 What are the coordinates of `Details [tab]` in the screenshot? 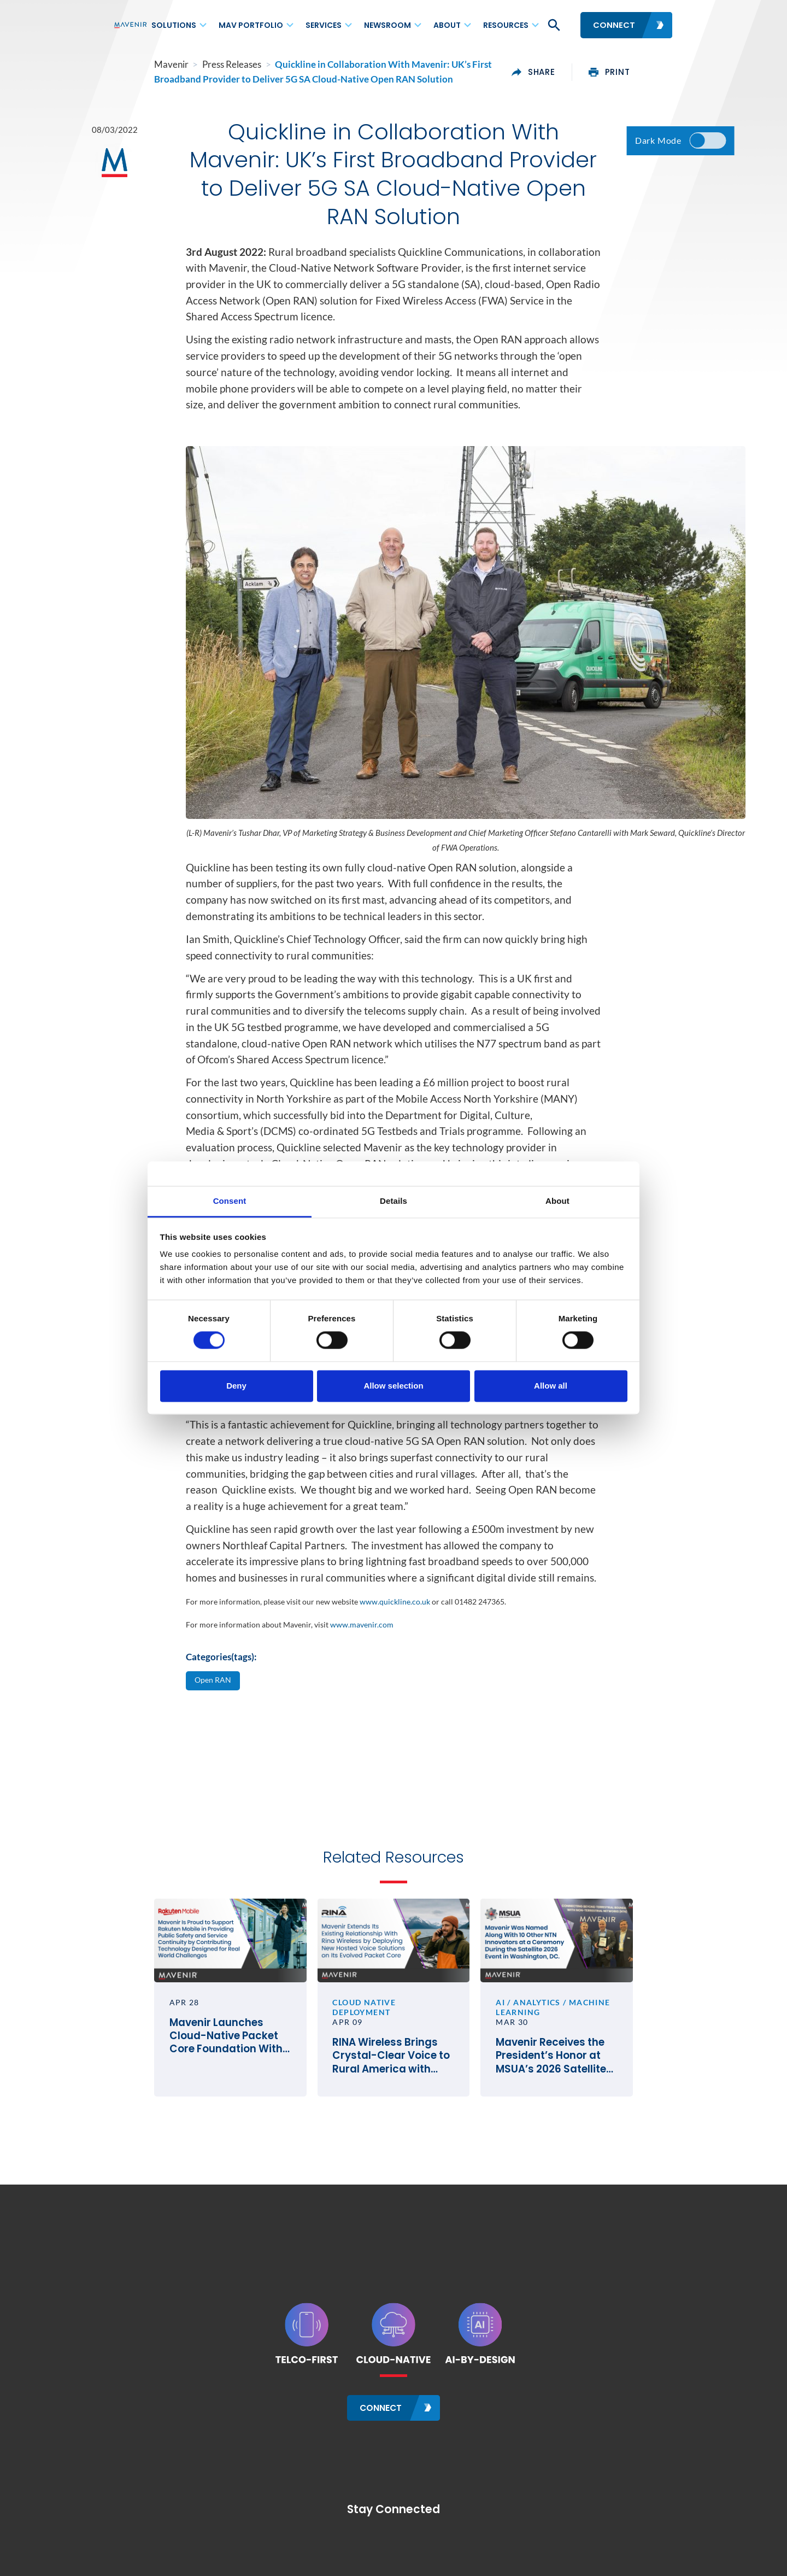 It's located at (393, 1200).